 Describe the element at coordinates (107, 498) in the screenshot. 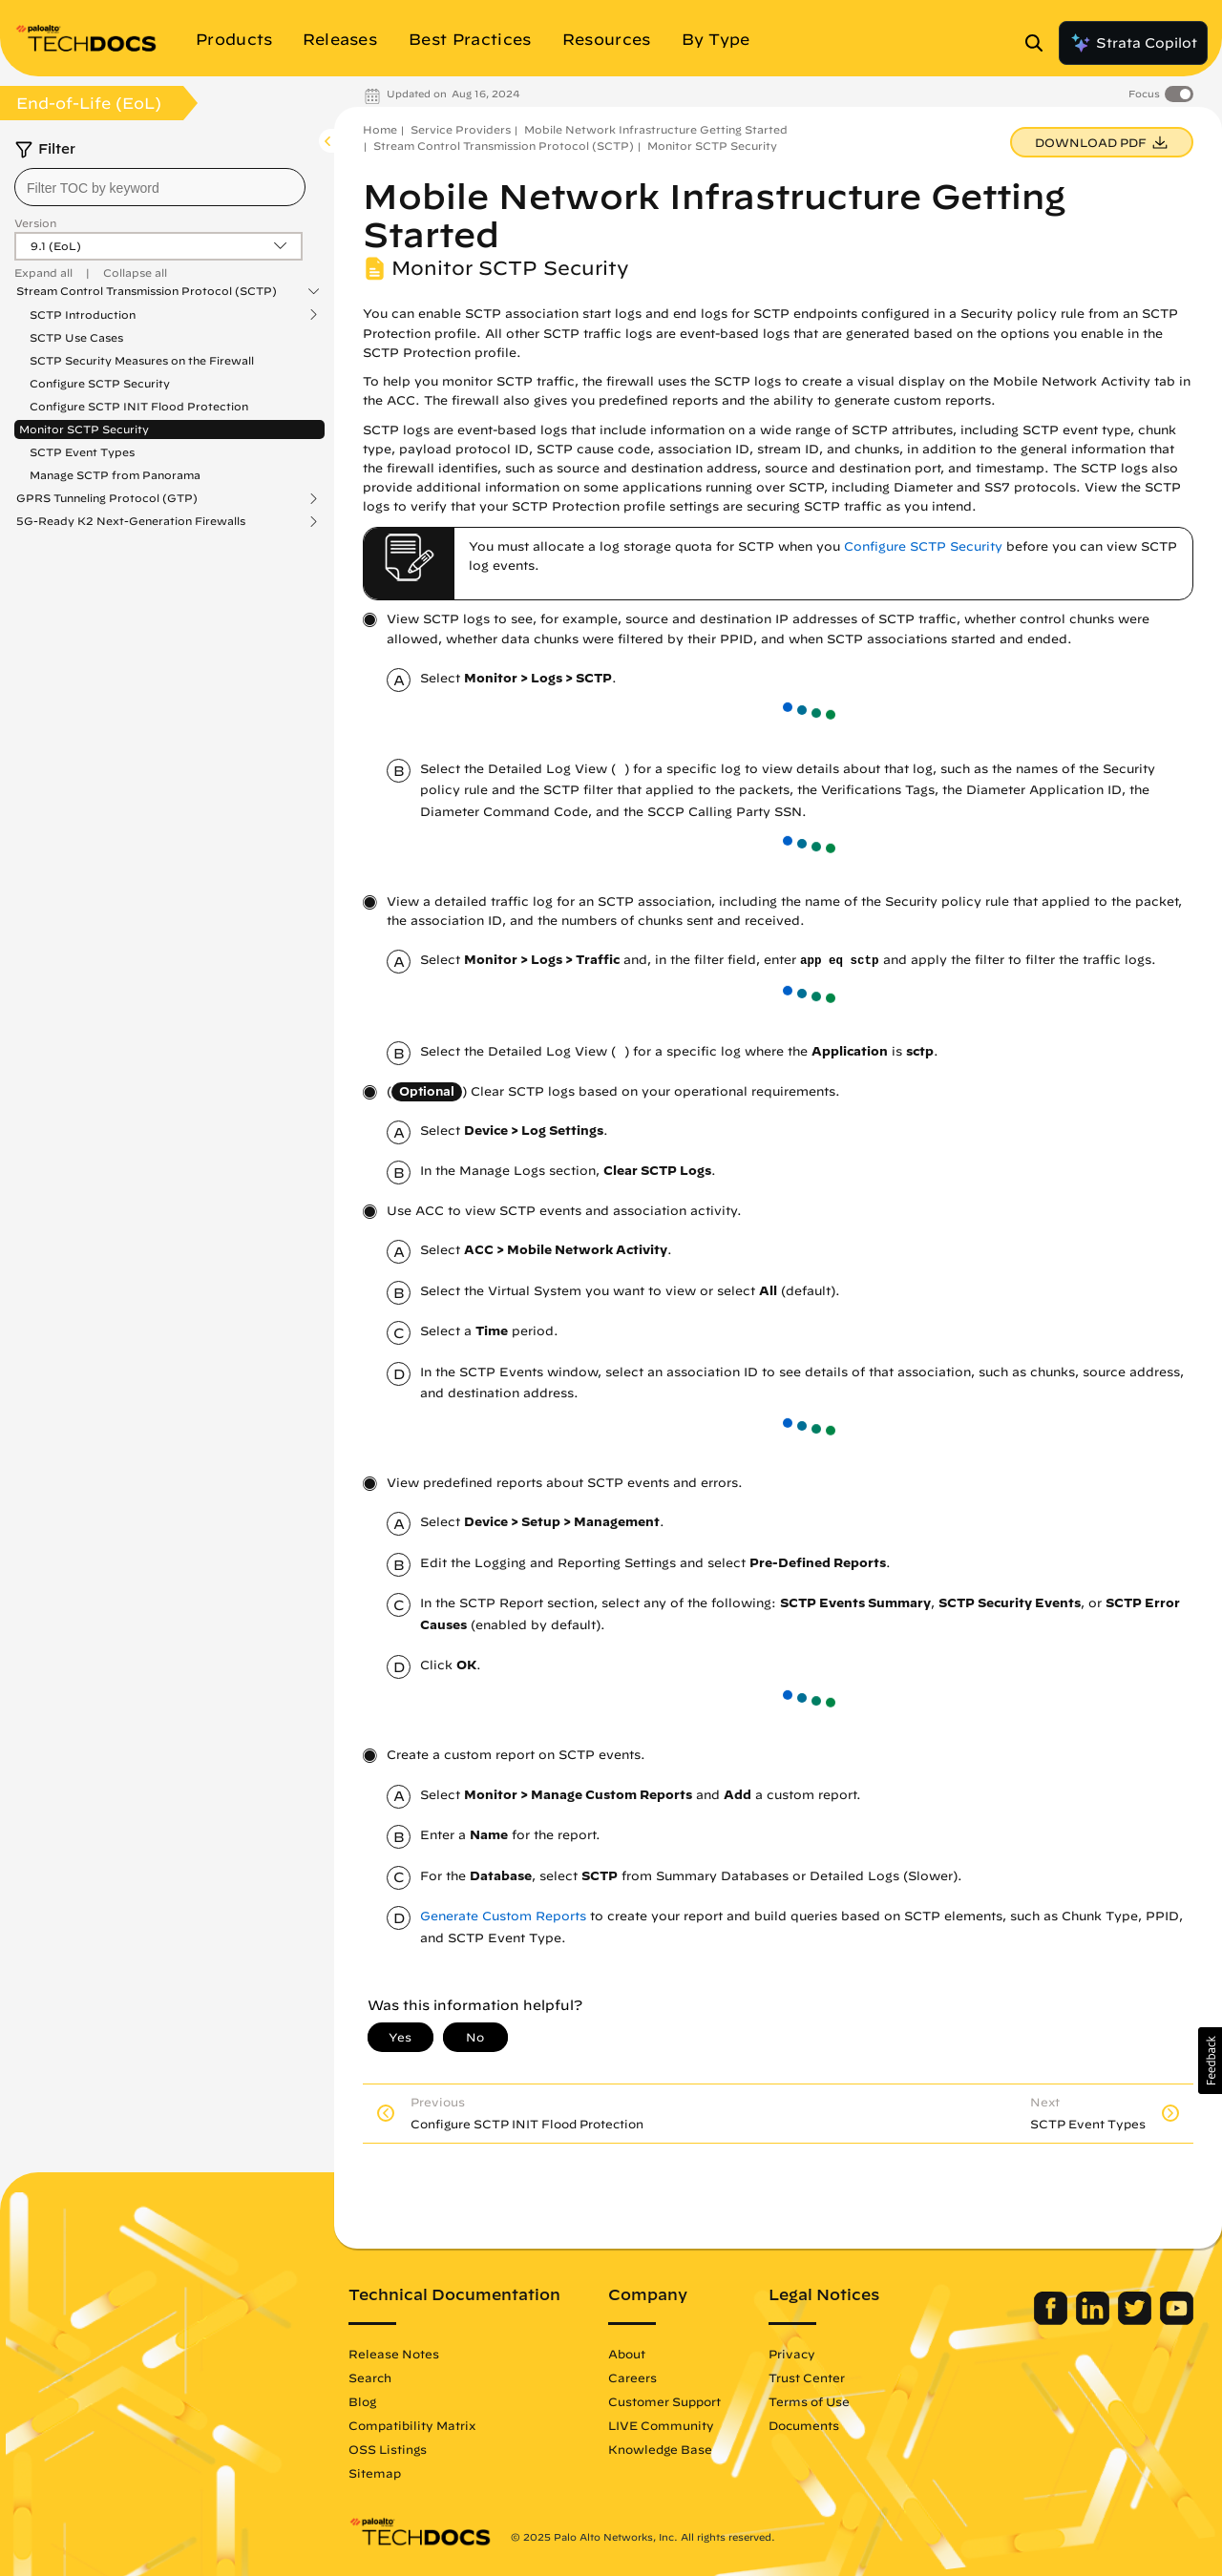

I see `GPRS Tunneling Protocol (GTP)` at that location.